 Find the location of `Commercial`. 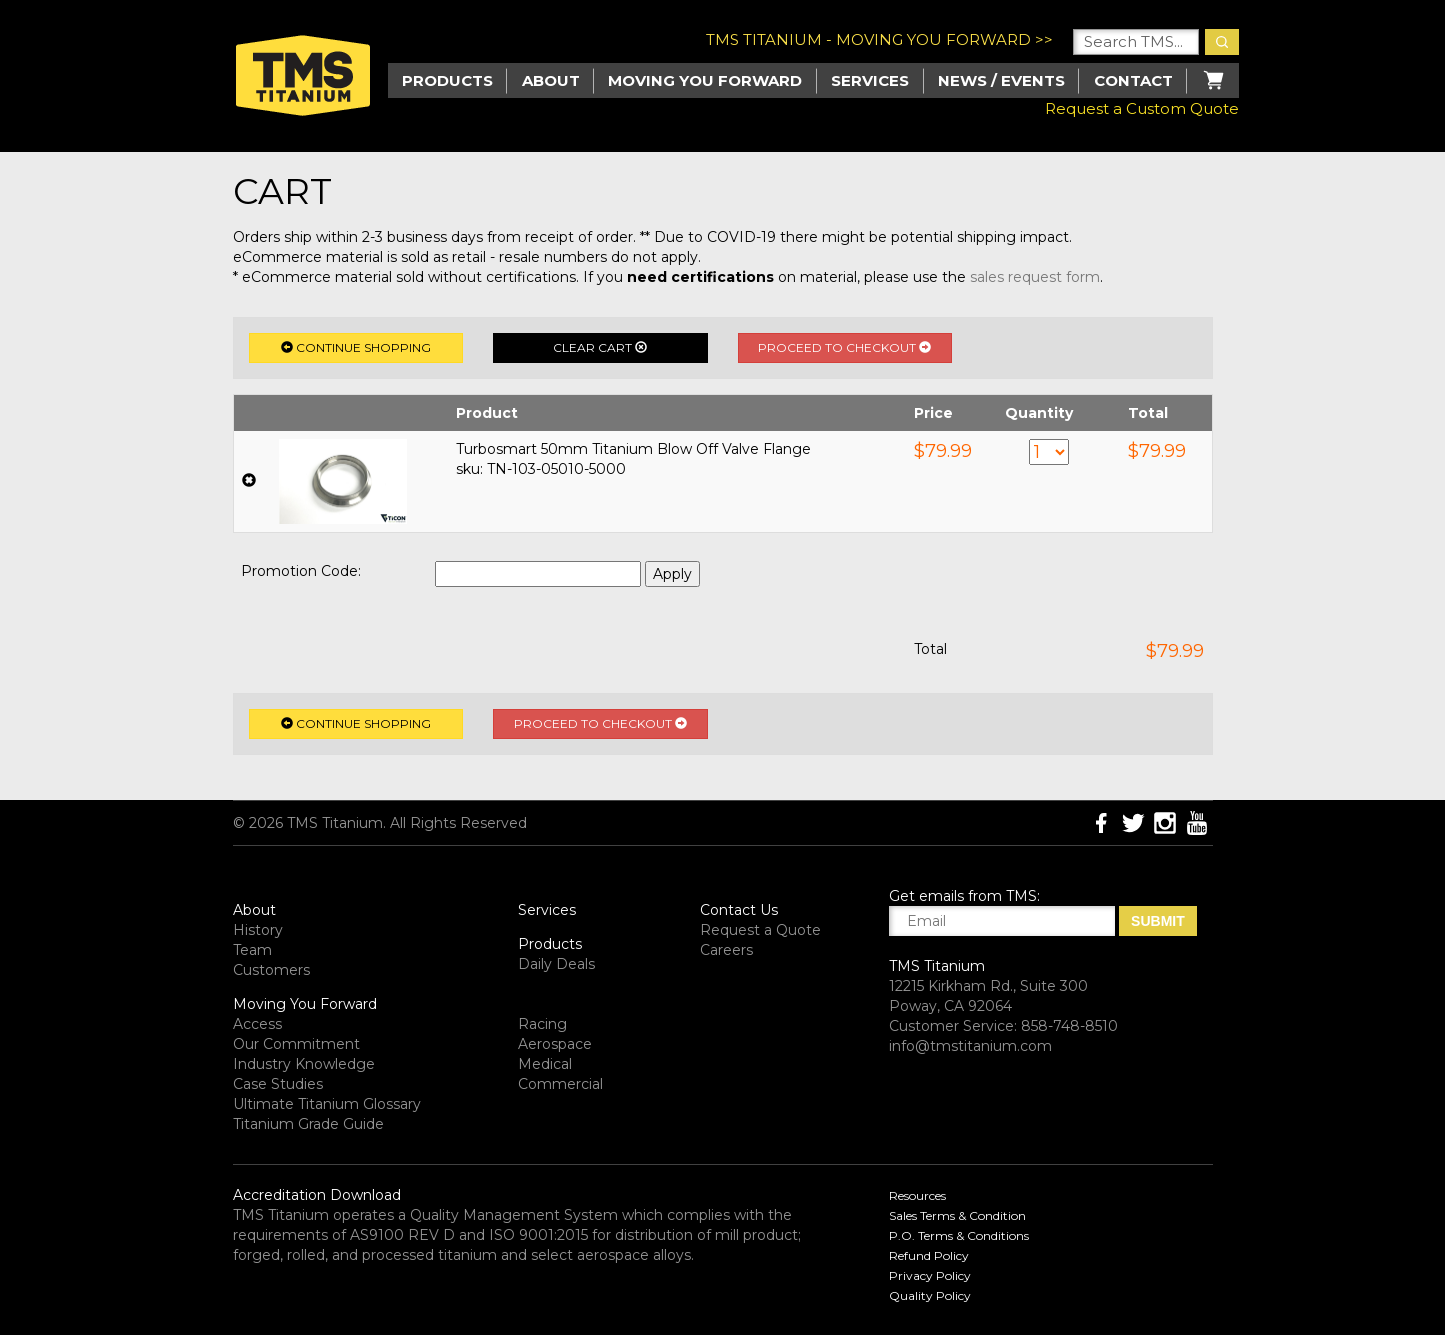

Commercial is located at coordinates (560, 1084).